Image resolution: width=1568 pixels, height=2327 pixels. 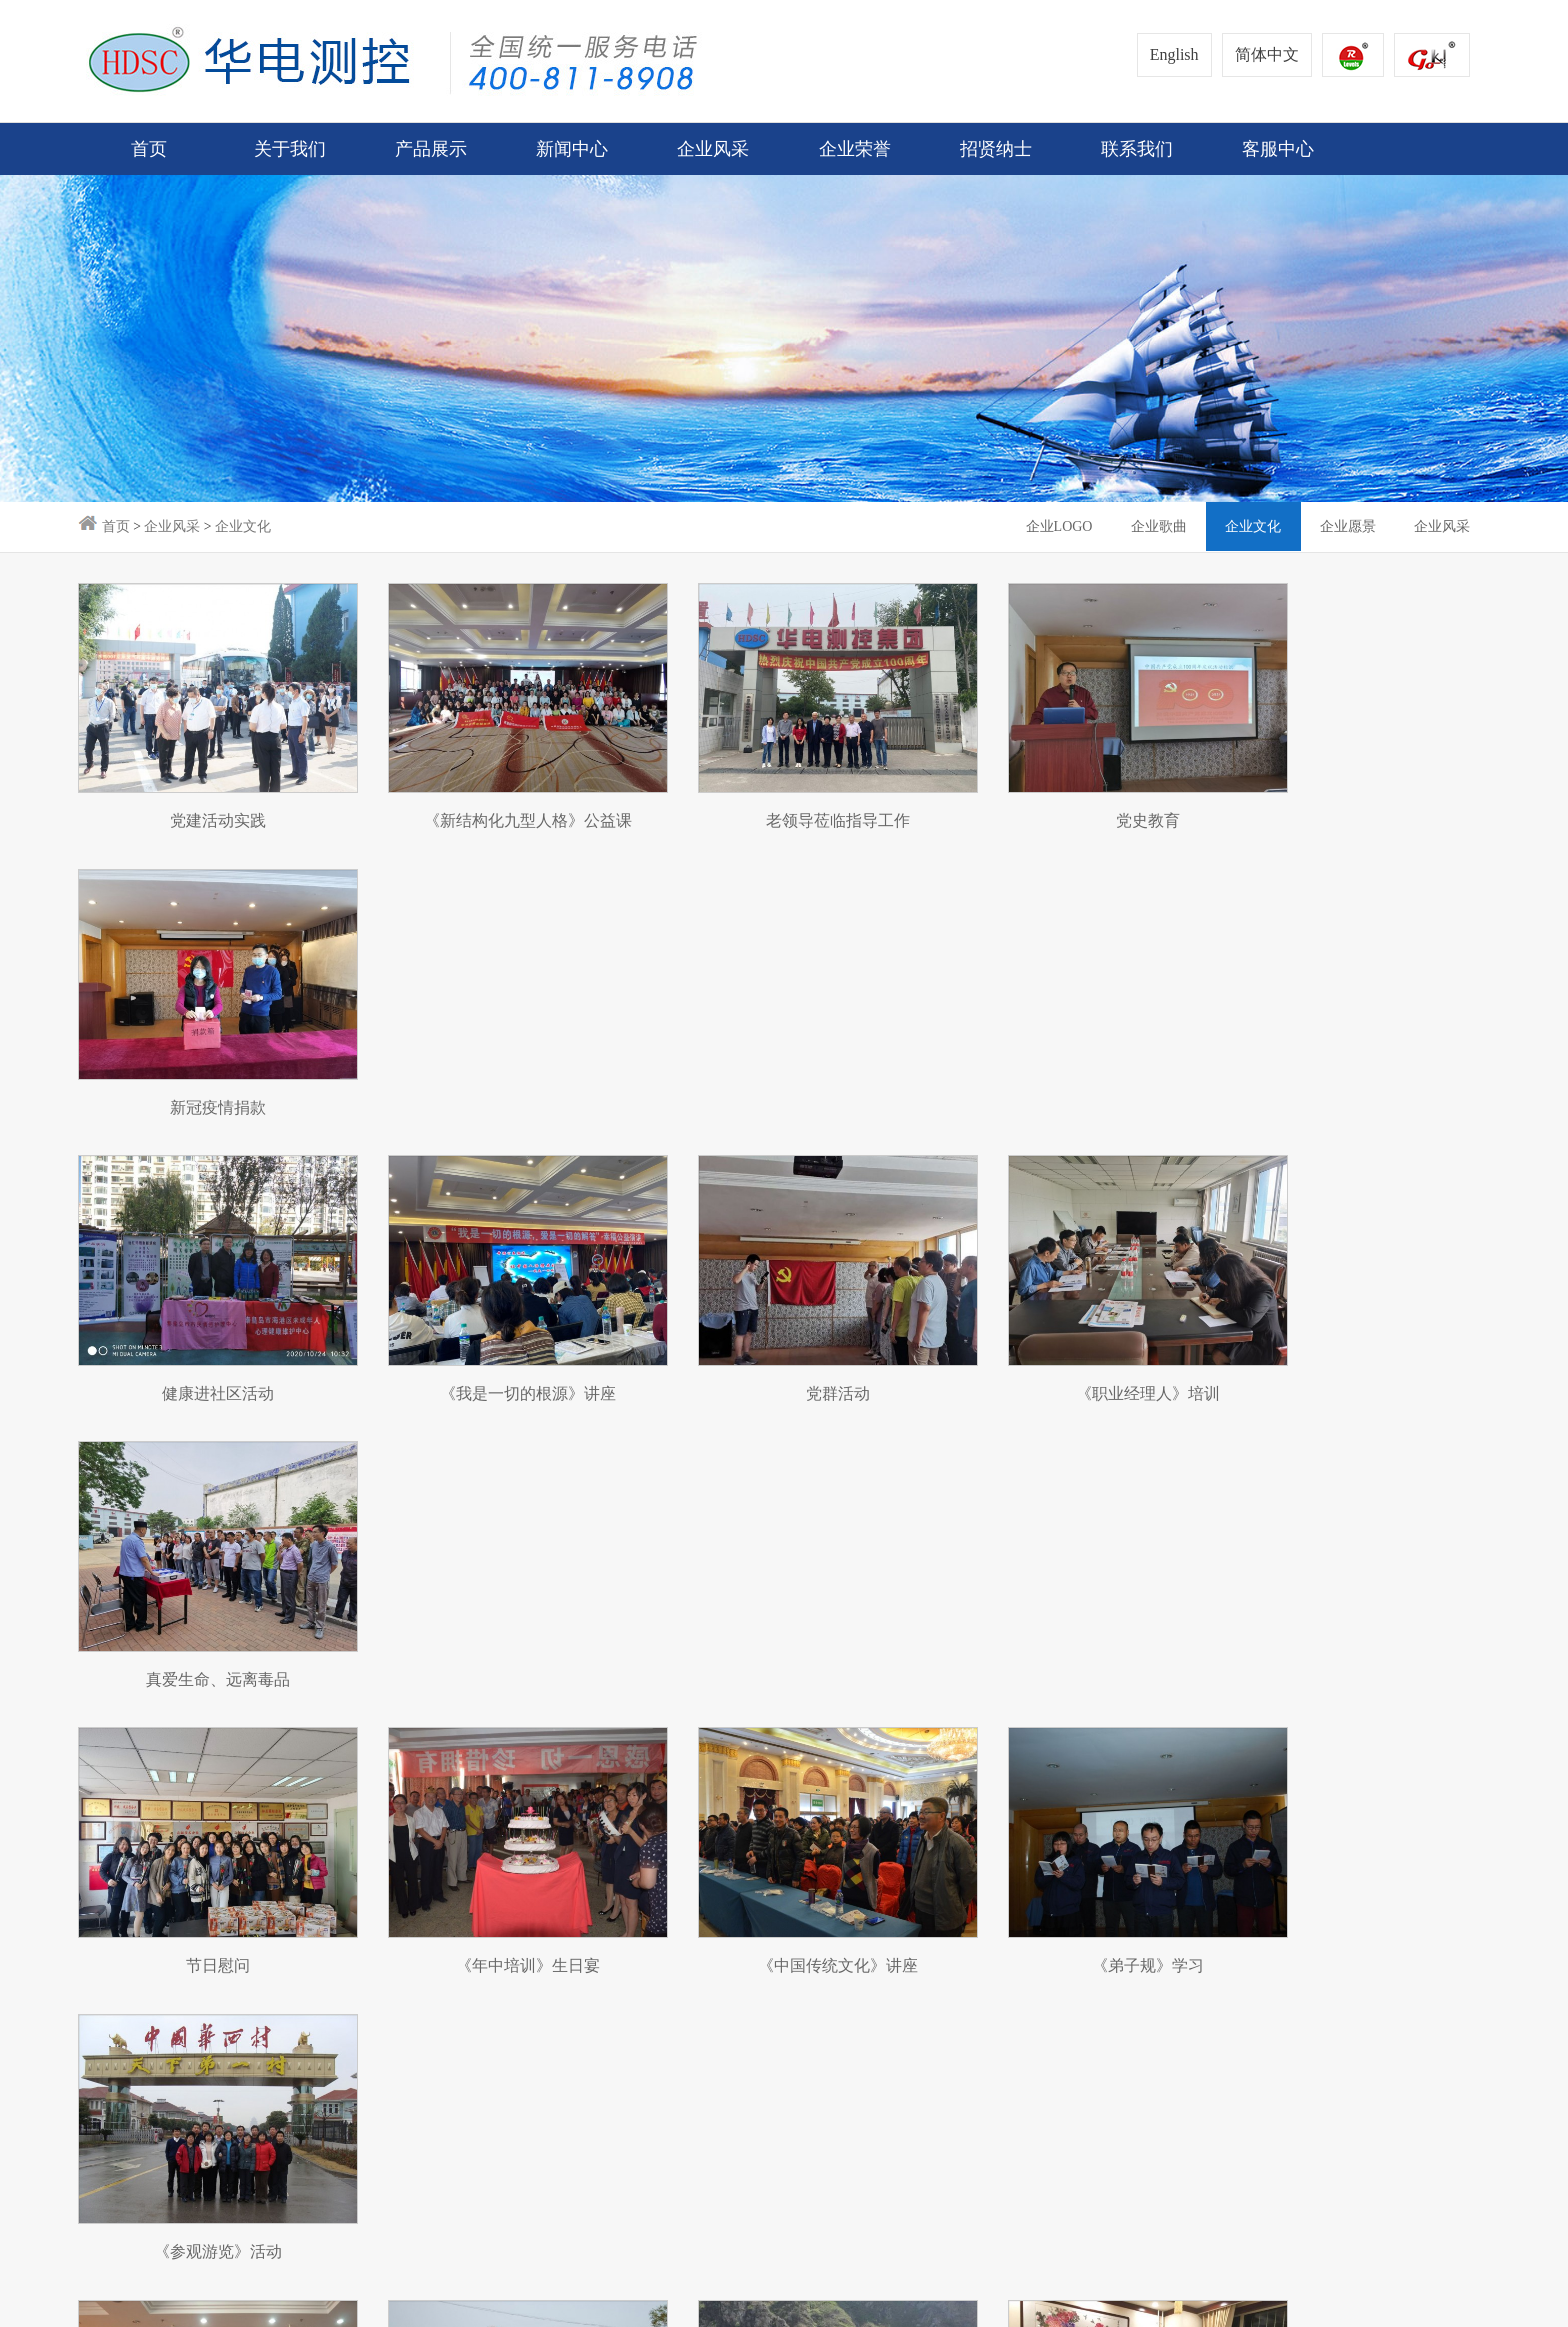 I want to click on 首页, so click(x=149, y=149).